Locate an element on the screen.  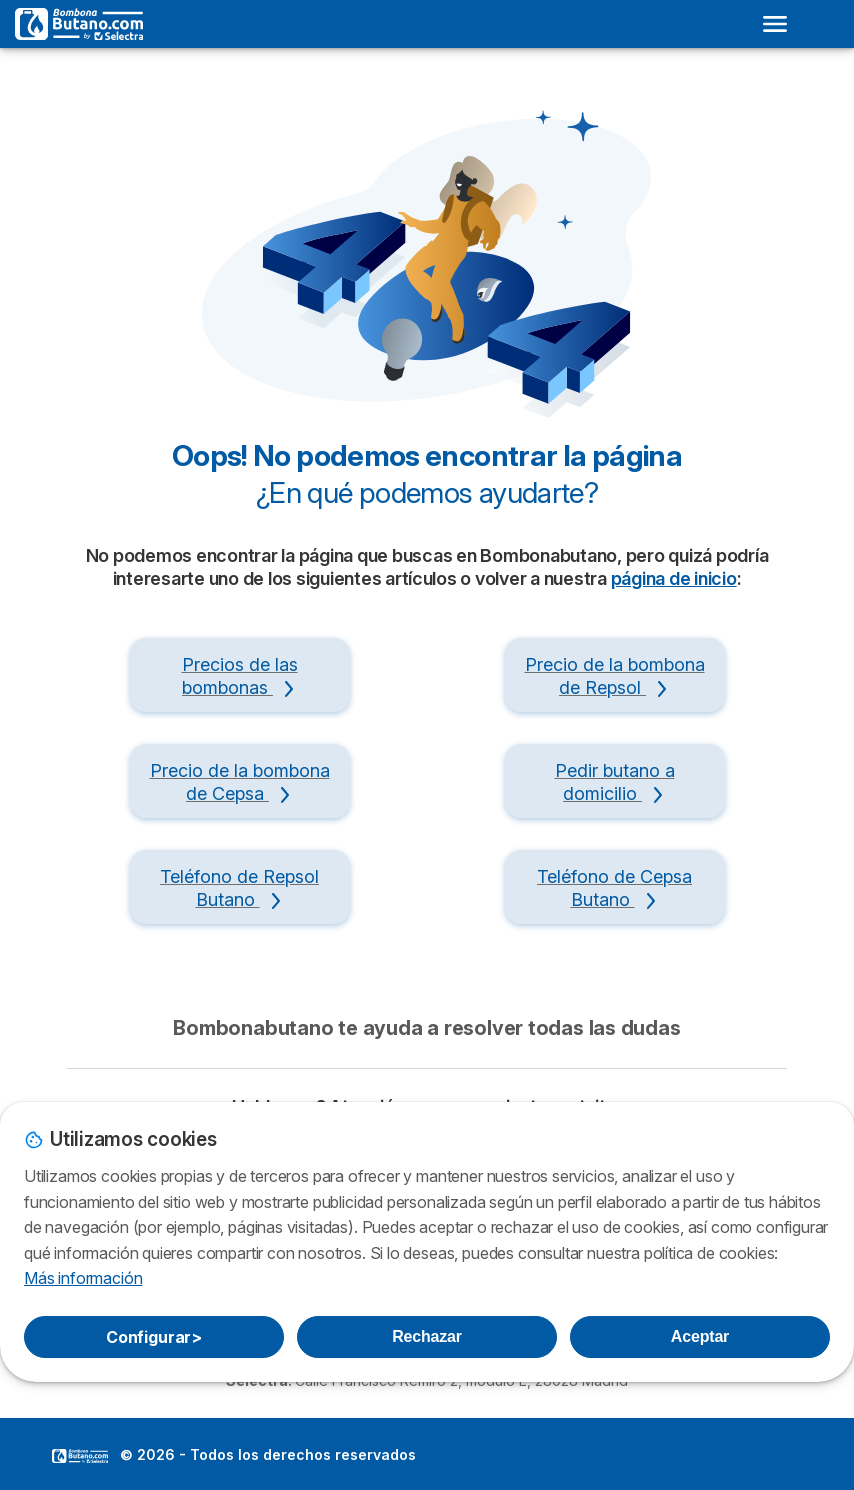
página de inicio is located at coordinates (674, 578).